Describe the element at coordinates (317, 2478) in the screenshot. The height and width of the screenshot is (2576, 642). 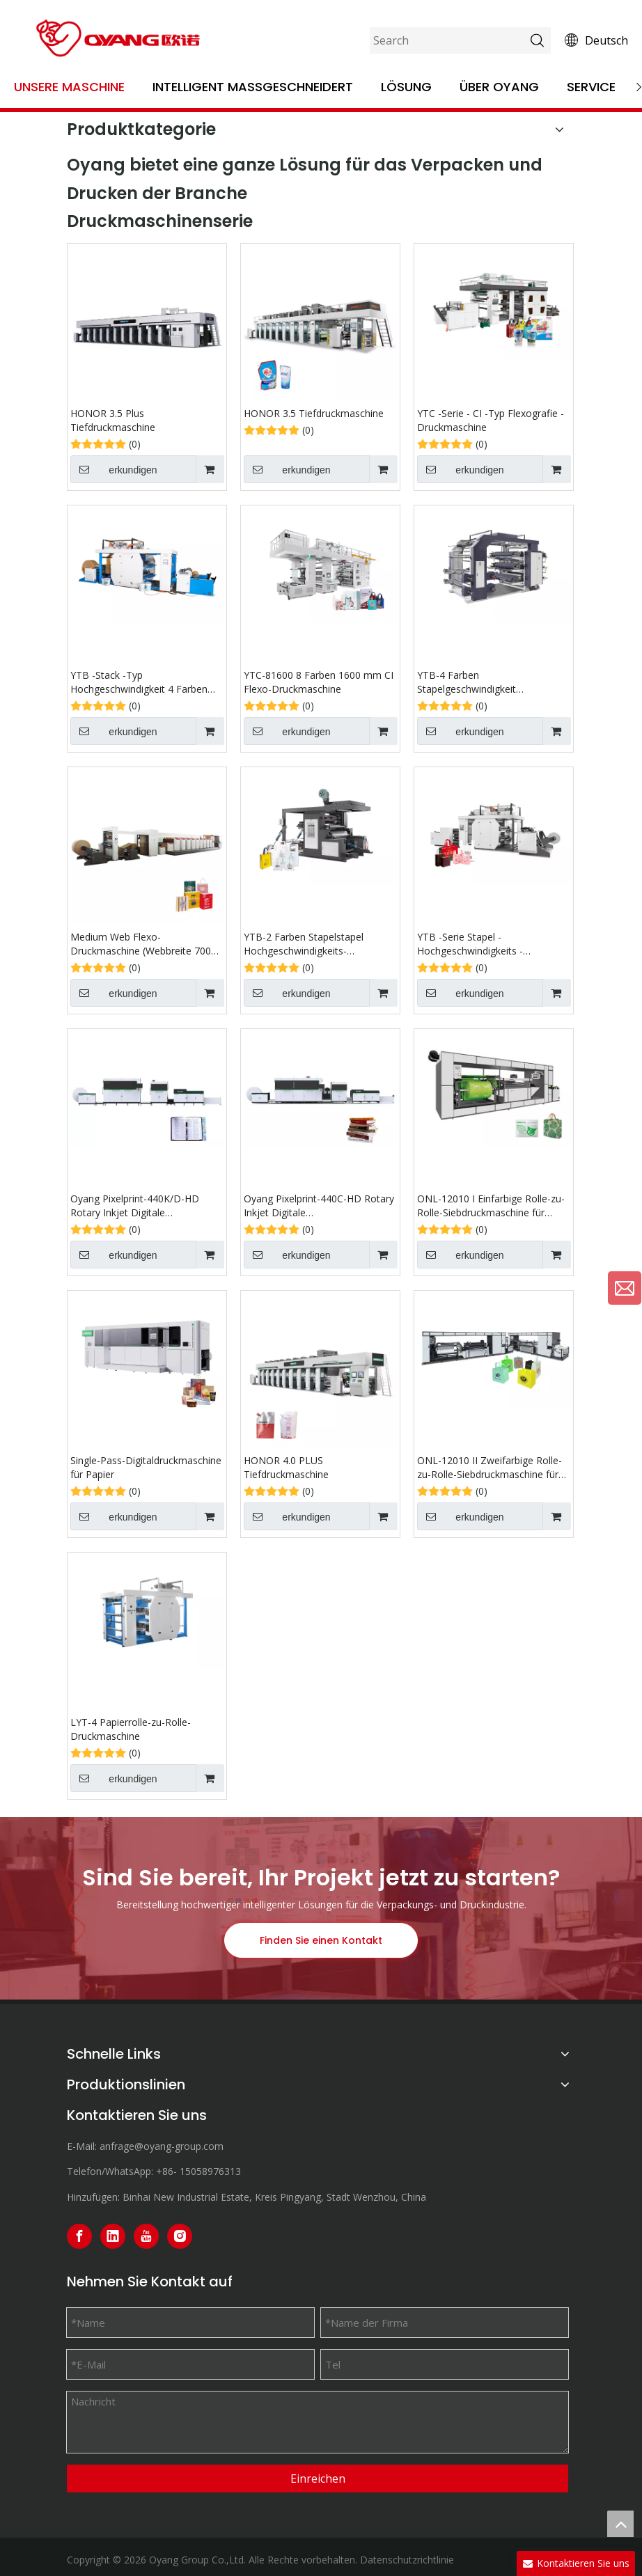
I see `Einreichen` at that location.